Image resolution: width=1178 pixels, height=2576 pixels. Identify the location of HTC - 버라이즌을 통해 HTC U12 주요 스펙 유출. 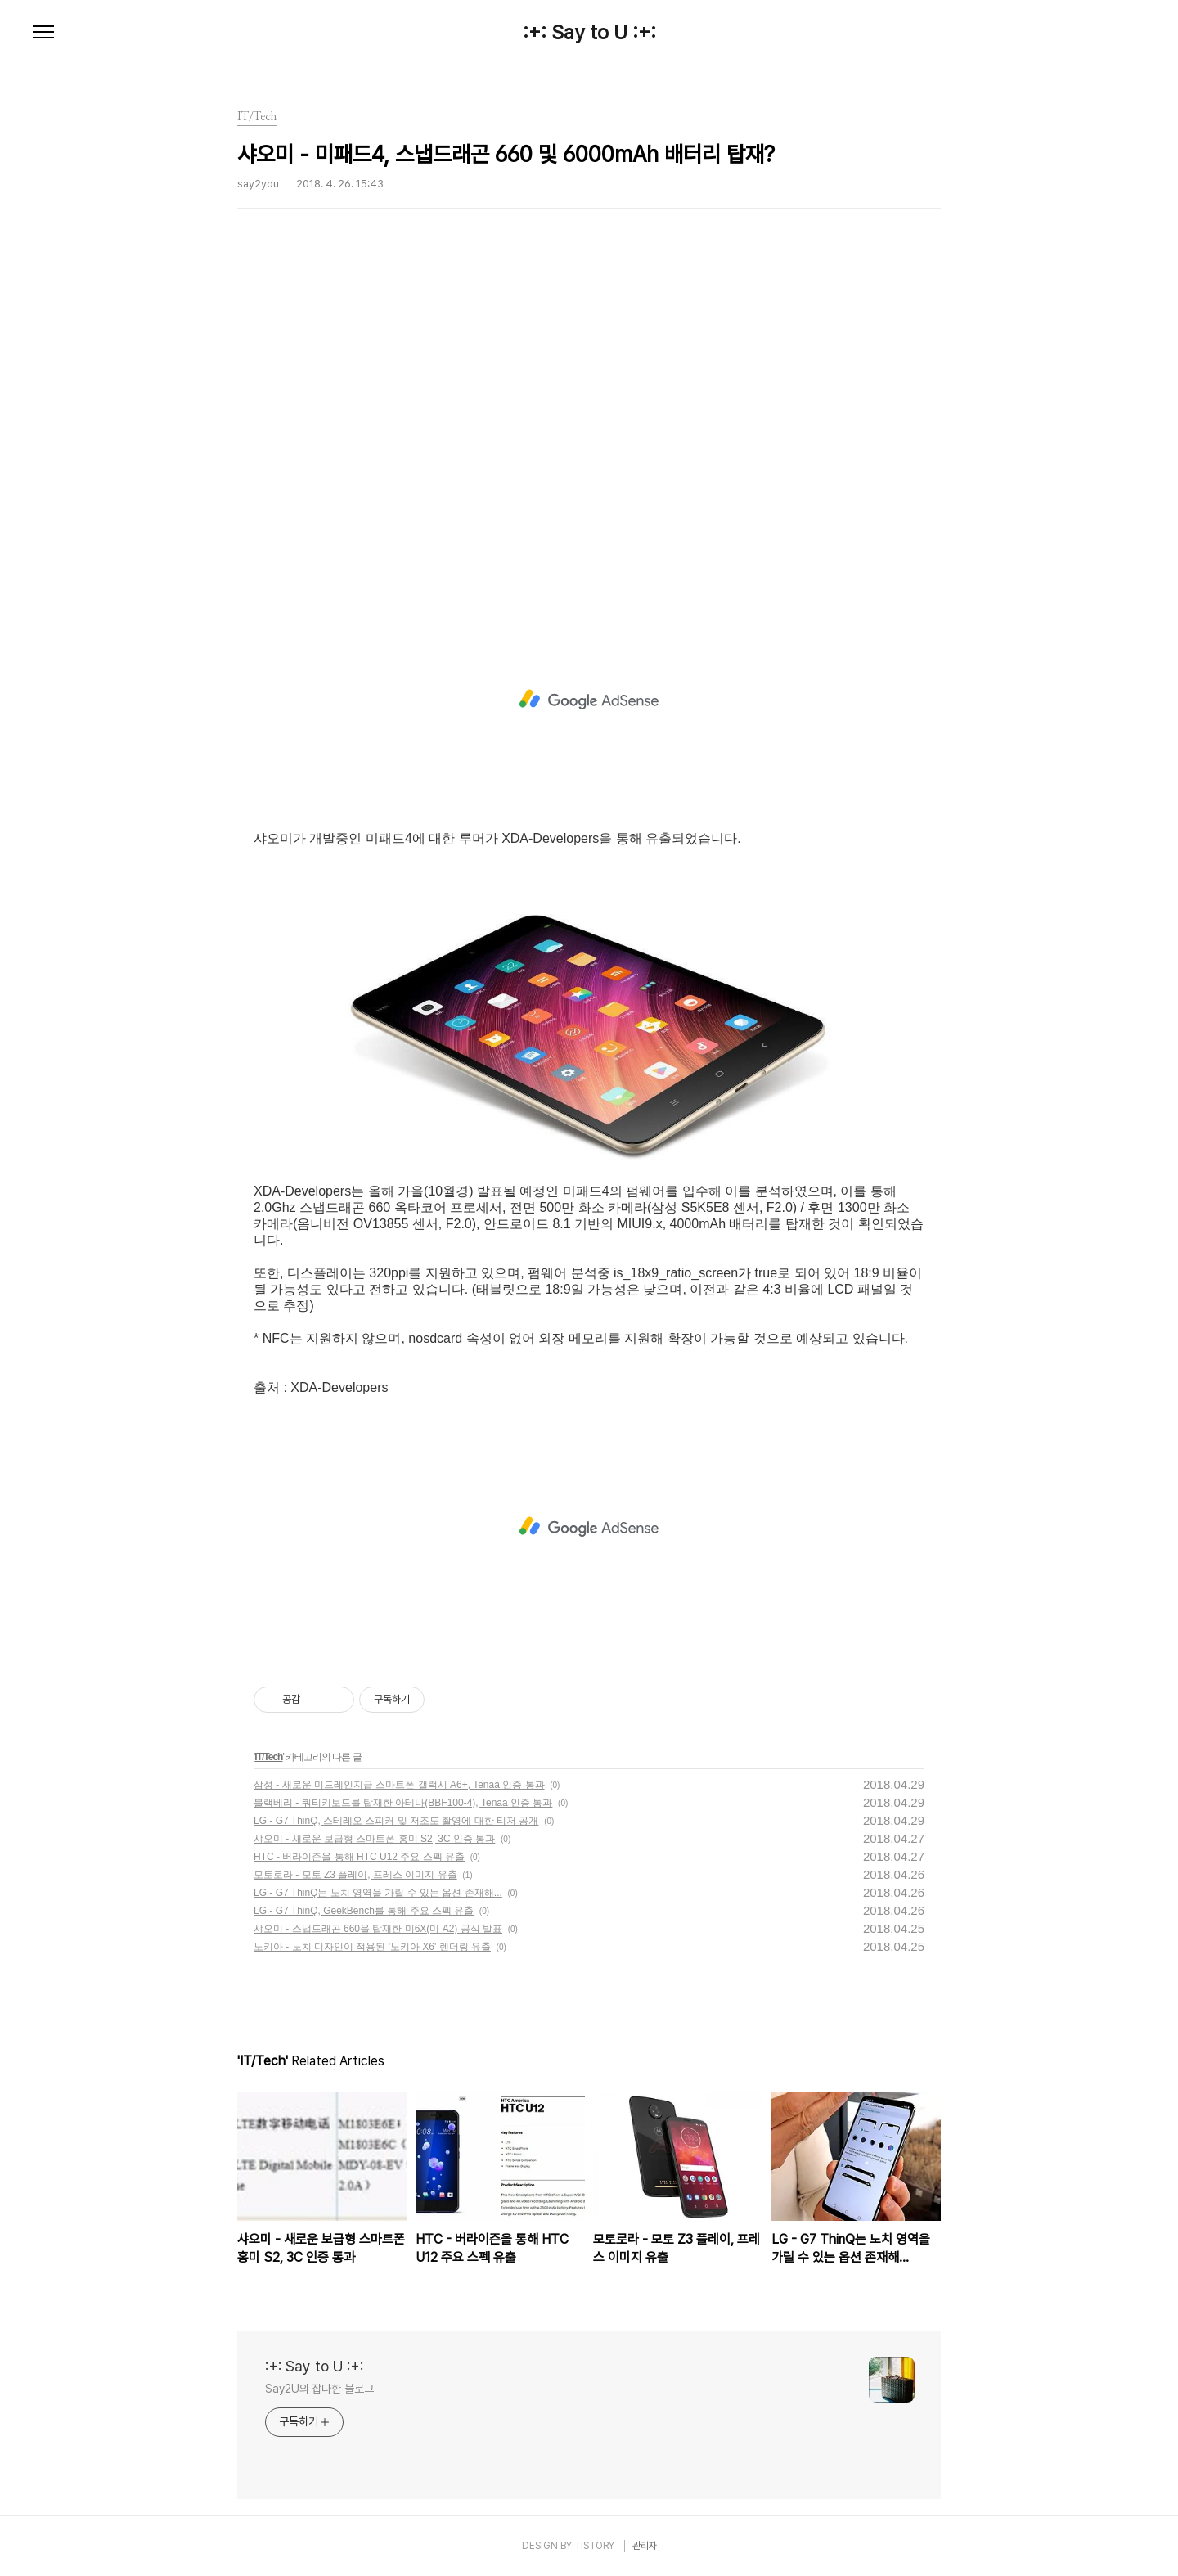
(359, 1856).